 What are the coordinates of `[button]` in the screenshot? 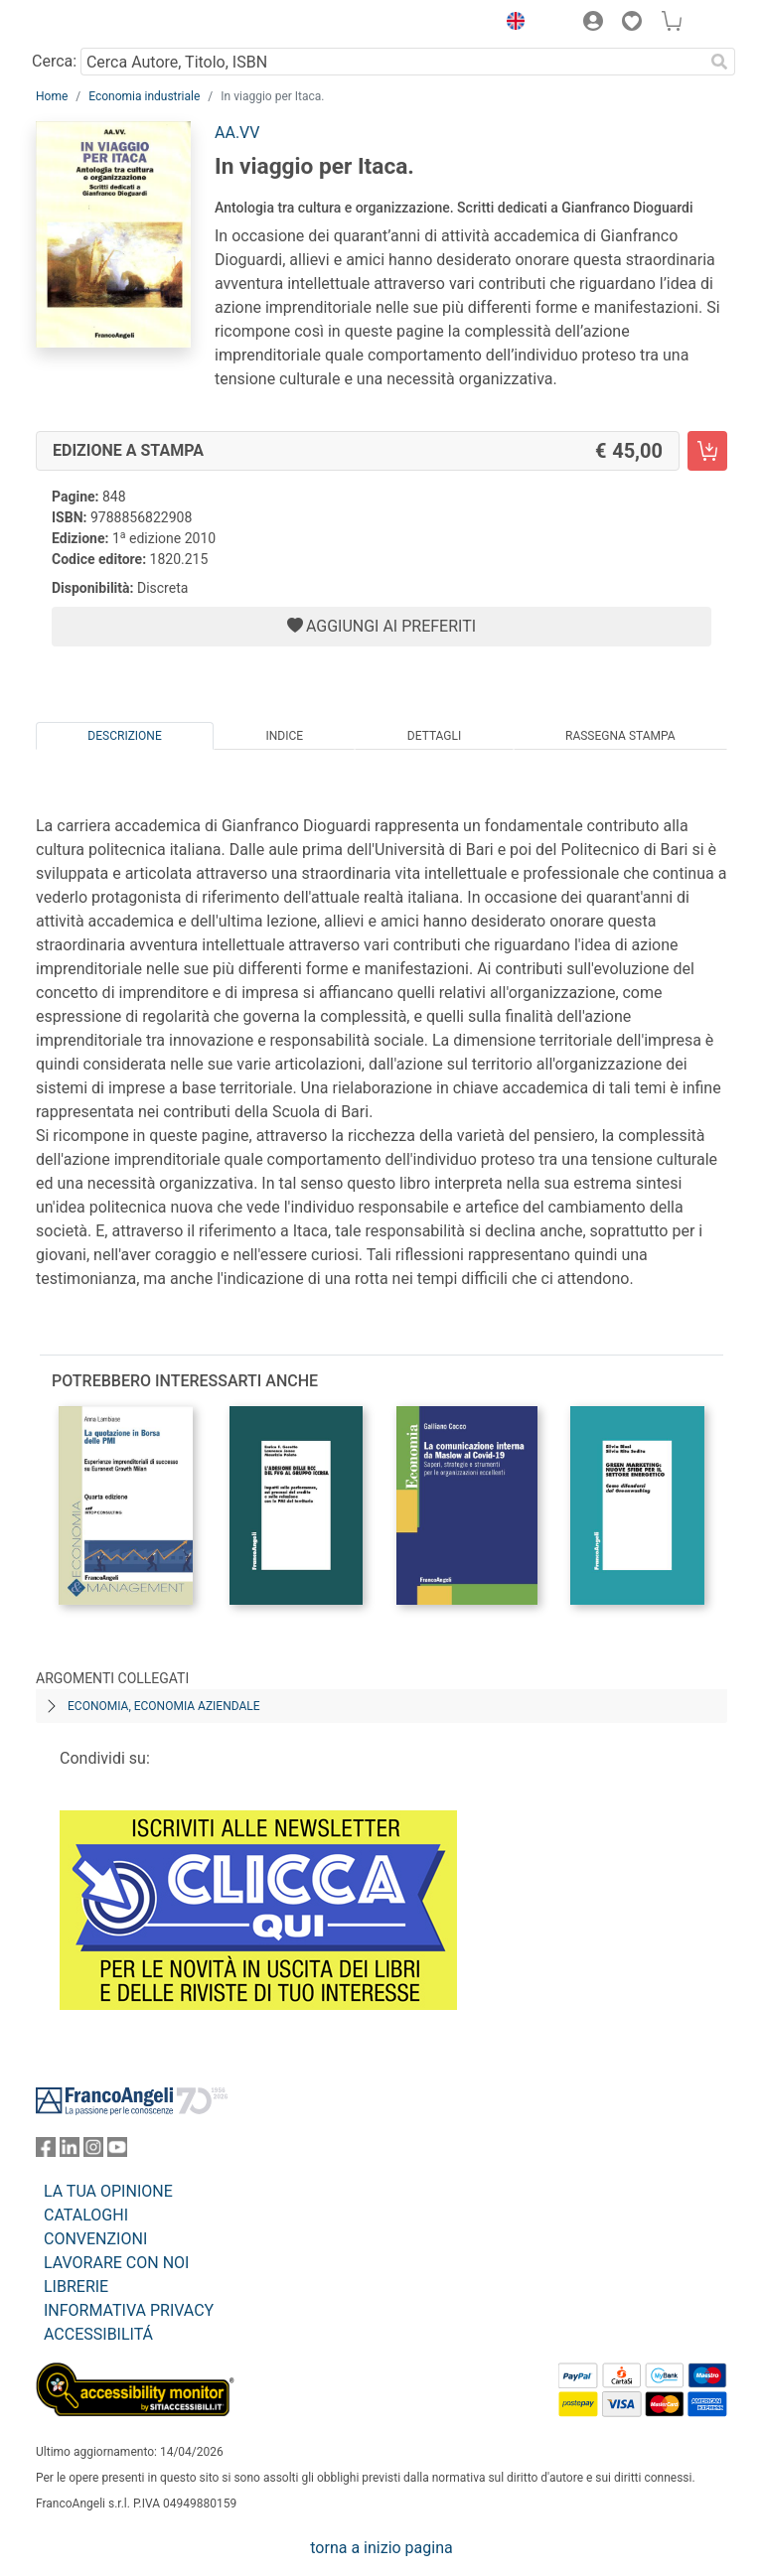 It's located at (510, 24).